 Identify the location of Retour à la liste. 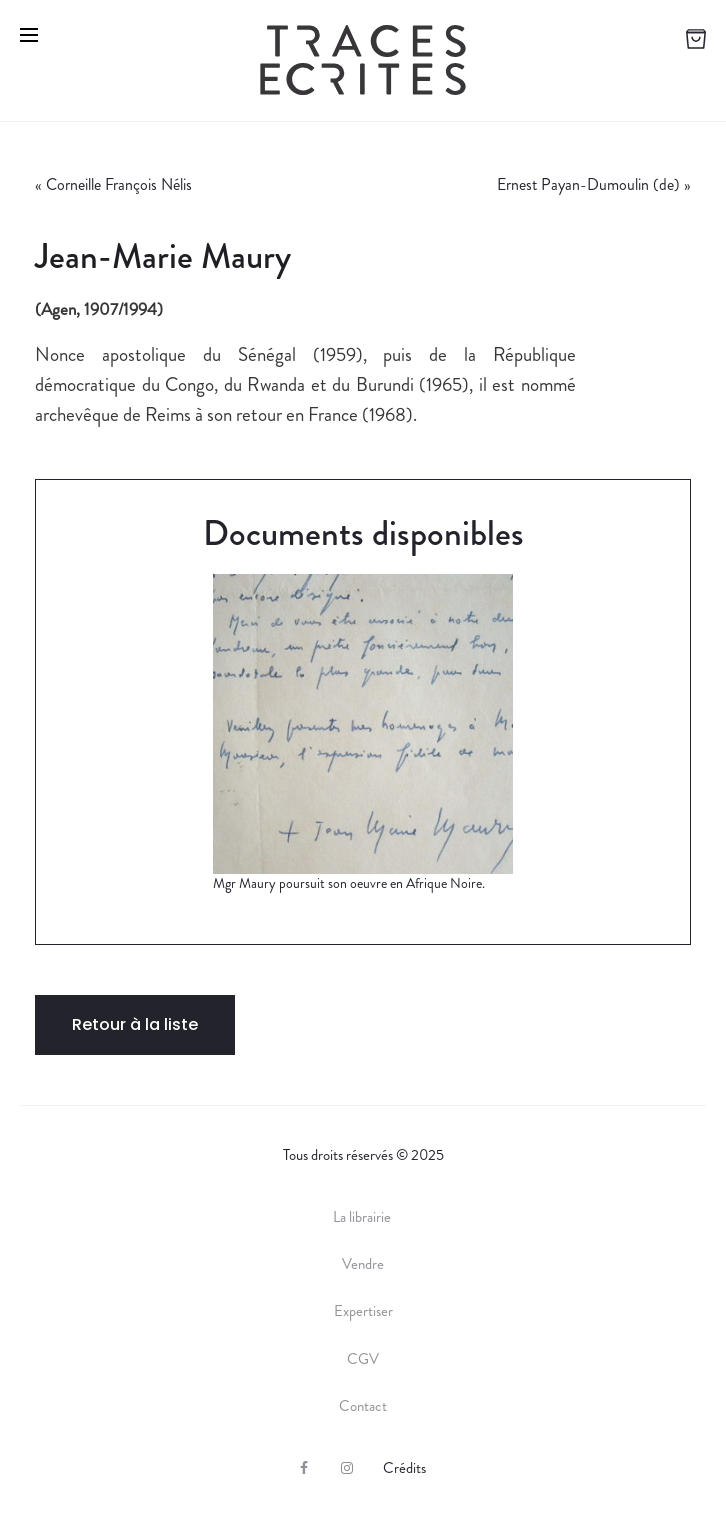
(135, 1024).